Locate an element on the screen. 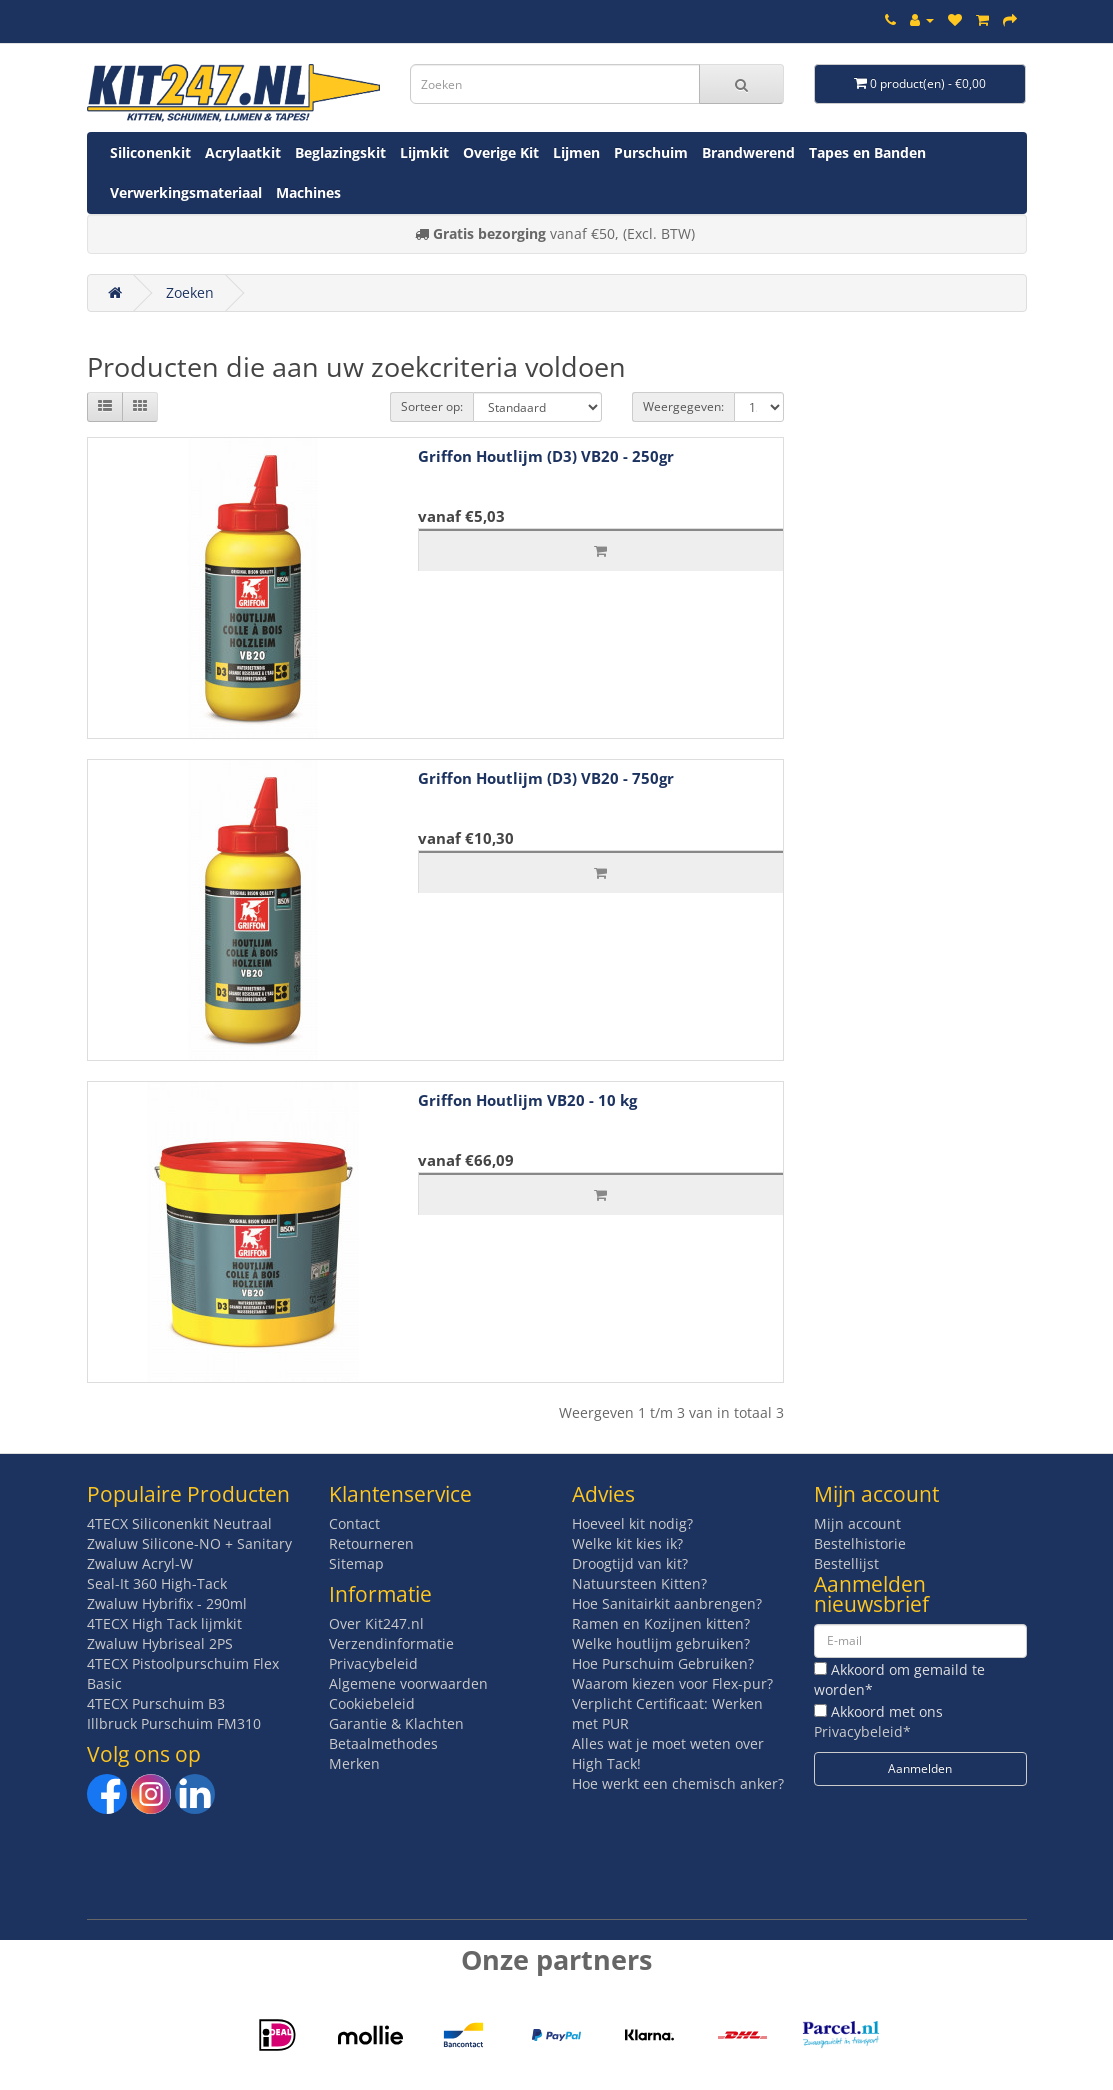  Seal-It 360 High-Tack is located at coordinates (157, 1583).